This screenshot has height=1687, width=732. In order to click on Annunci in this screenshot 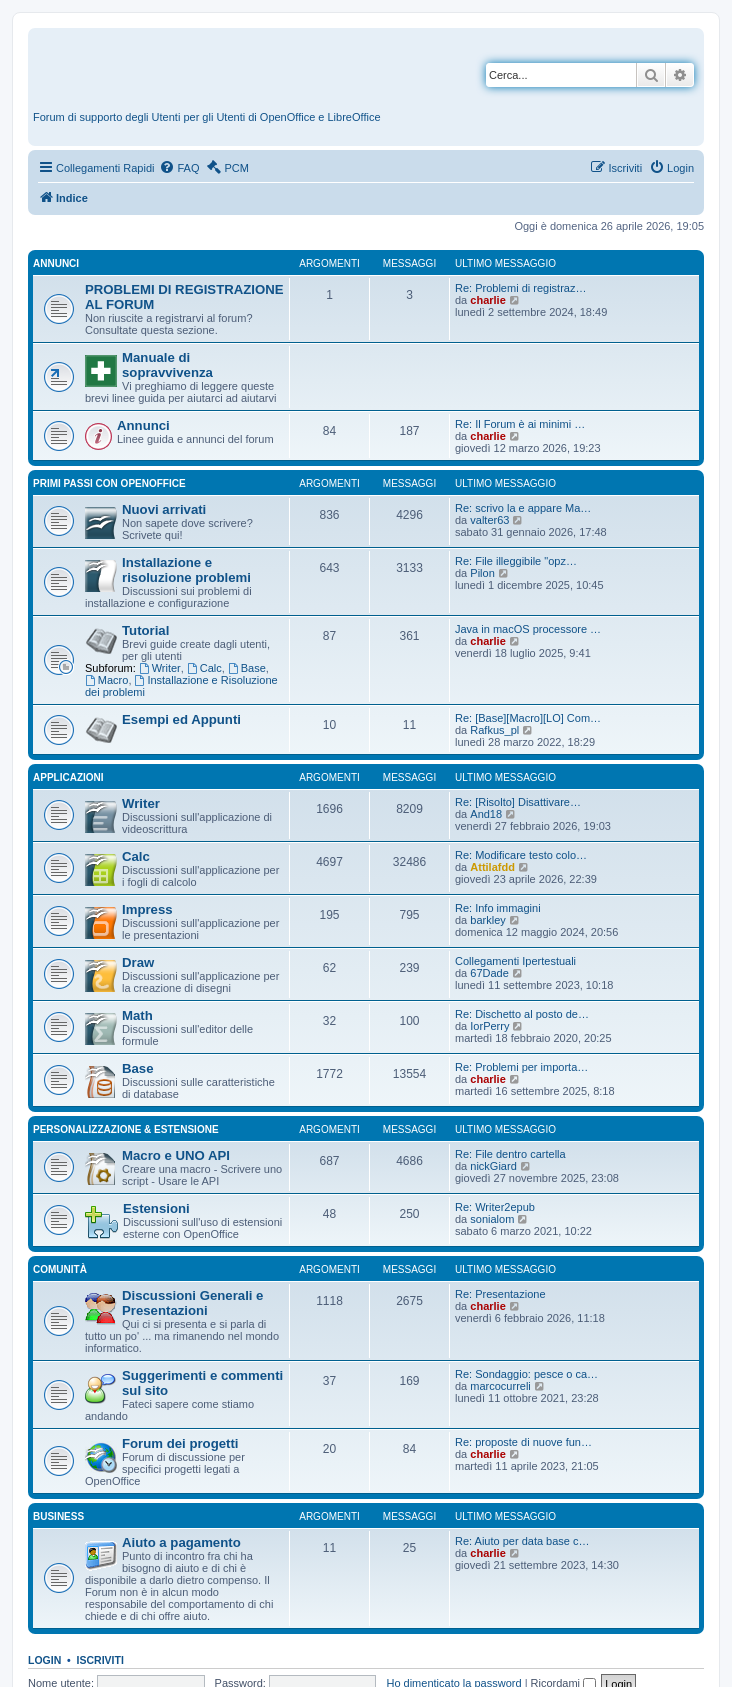, I will do `click(56, 263)`.